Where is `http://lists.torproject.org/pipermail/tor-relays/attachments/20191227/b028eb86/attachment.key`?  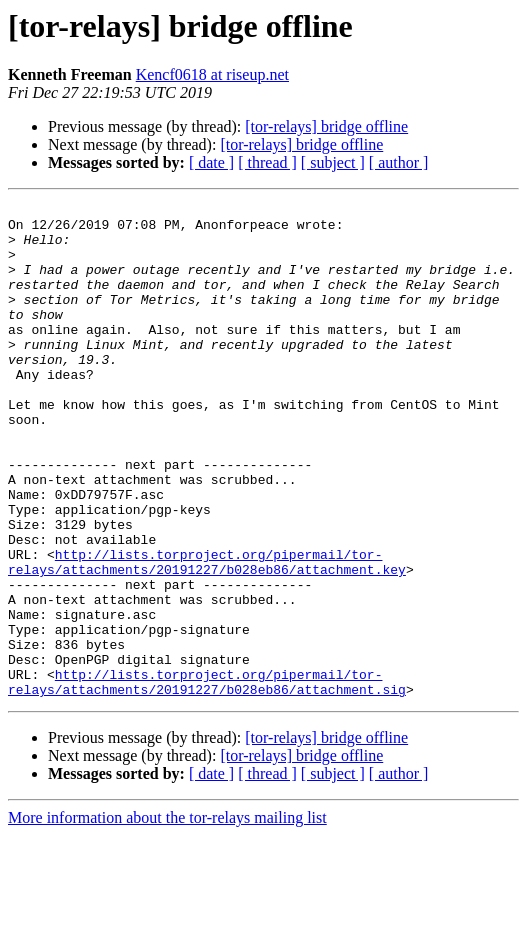
http://lists.torproject.org/pipermail/tor-relays/attachments/20191227/b028eb86/attachment.key is located at coordinates (207, 635).